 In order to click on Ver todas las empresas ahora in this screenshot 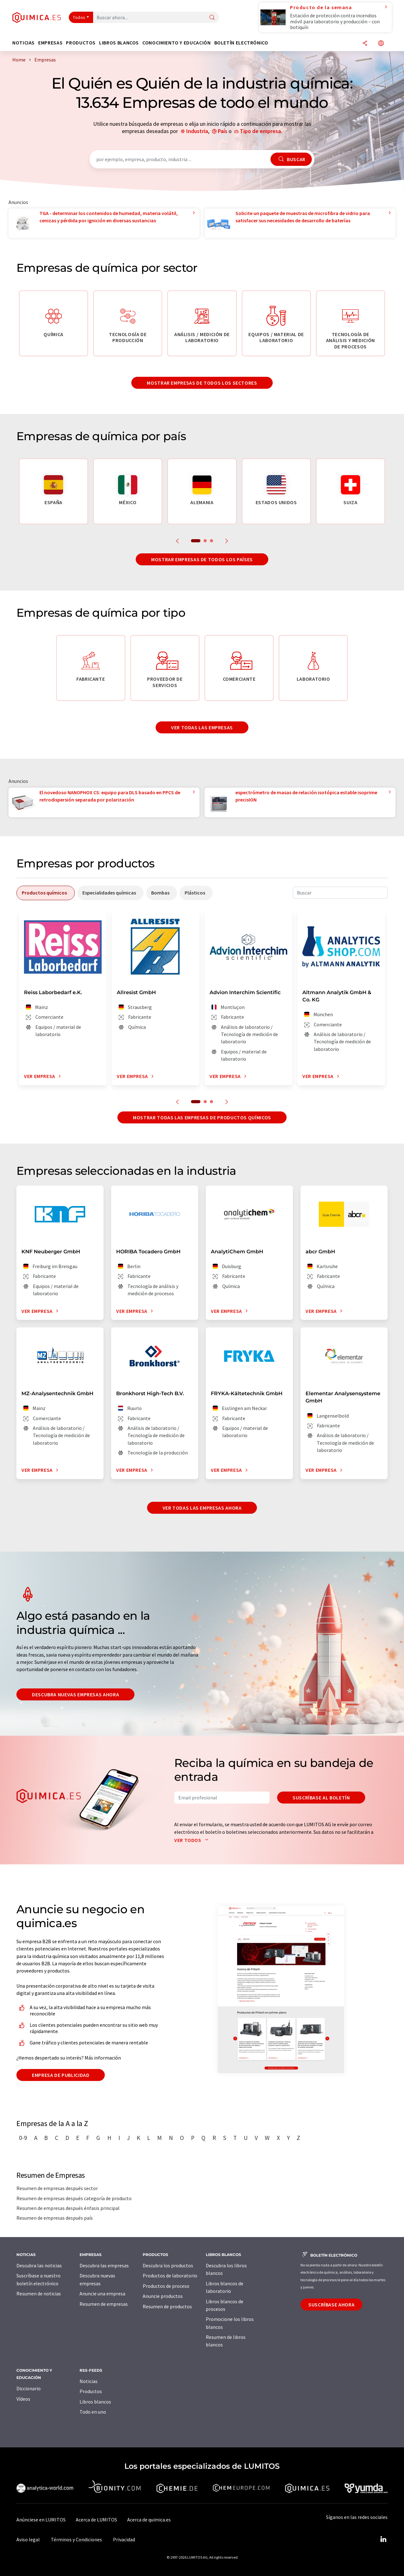, I will do `click(202, 1508)`.